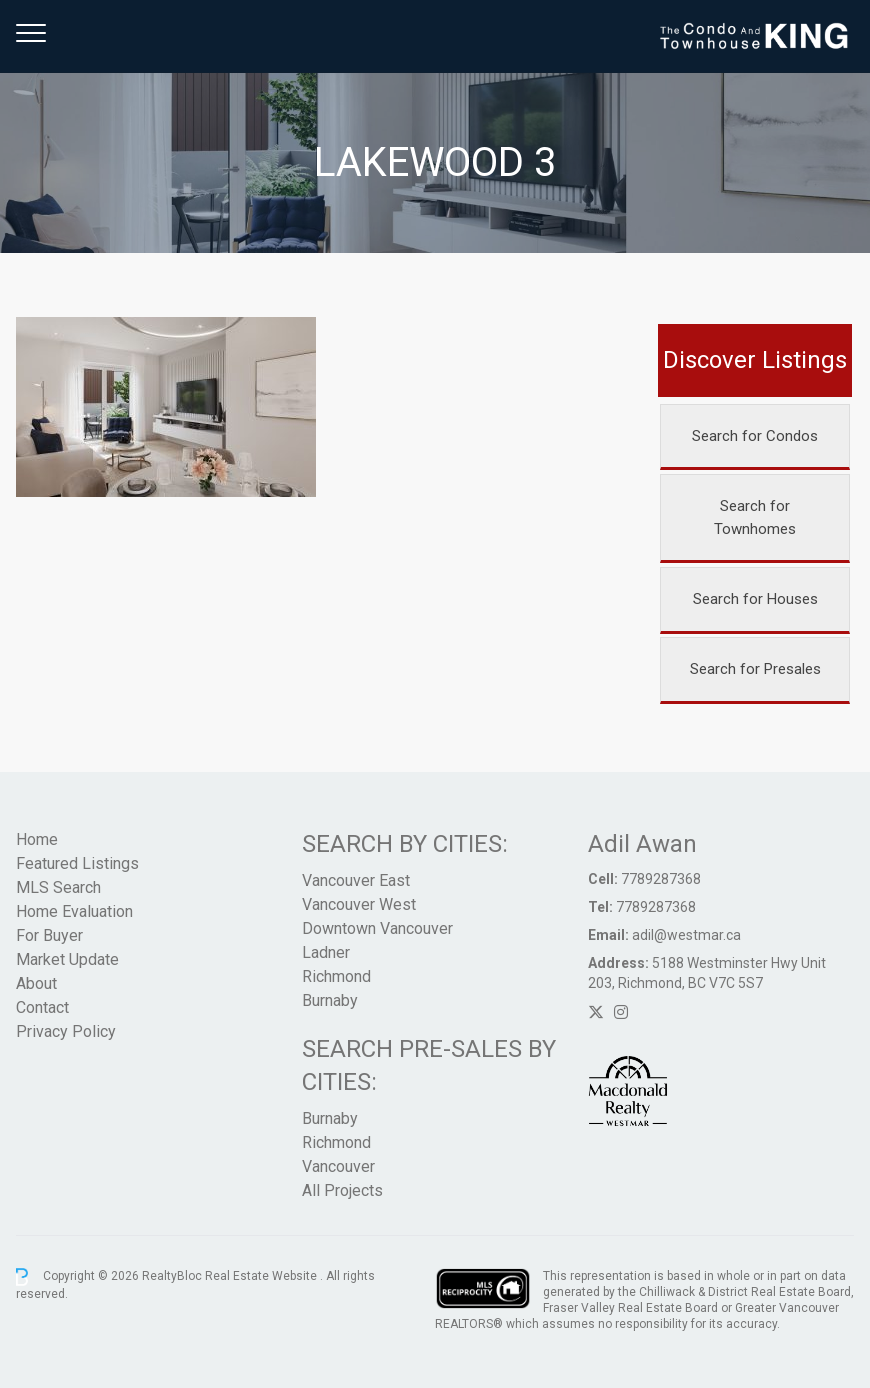 The width and height of the screenshot is (870, 1388). Describe the element at coordinates (338, 1166) in the screenshot. I see `Vancouver` at that location.